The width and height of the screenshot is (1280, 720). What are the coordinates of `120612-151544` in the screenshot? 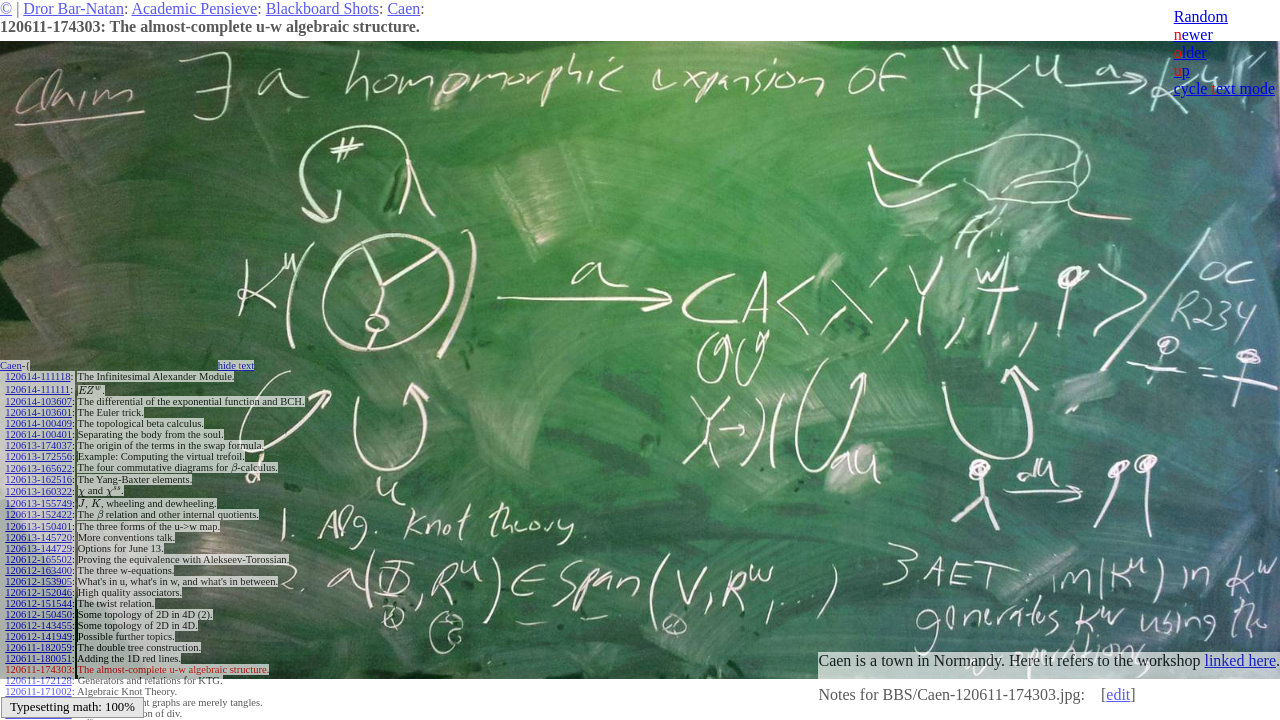 It's located at (38, 603).